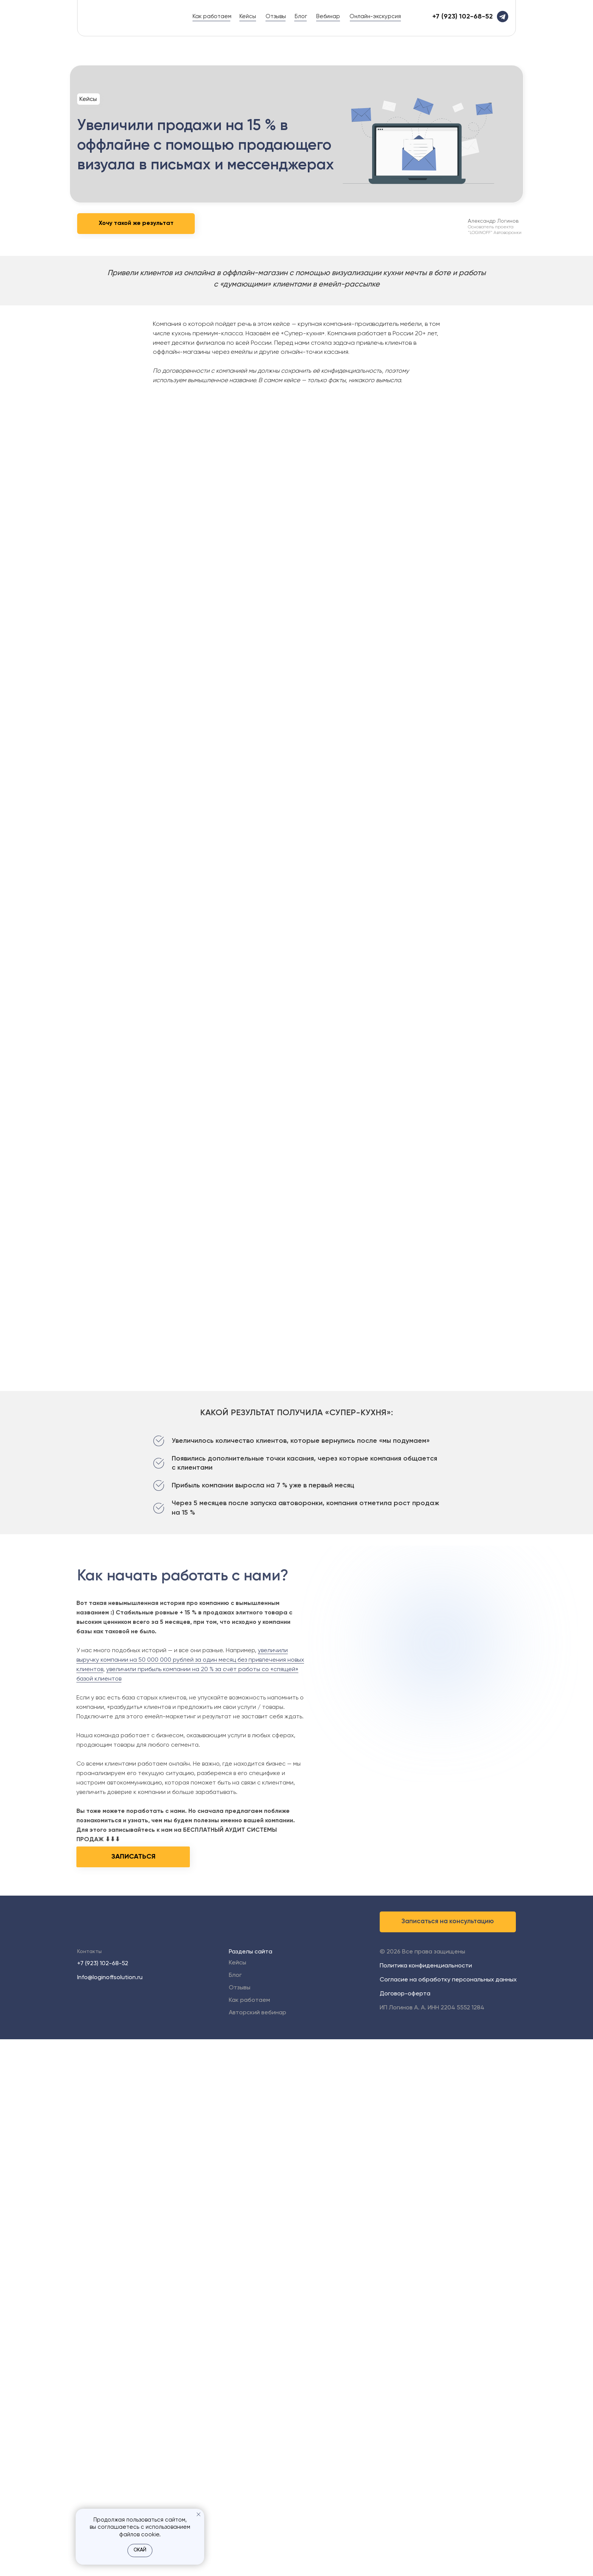 The height and width of the screenshot is (2576, 593). What do you see at coordinates (247, 16) in the screenshot?
I see `Кейсы` at bounding box center [247, 16].